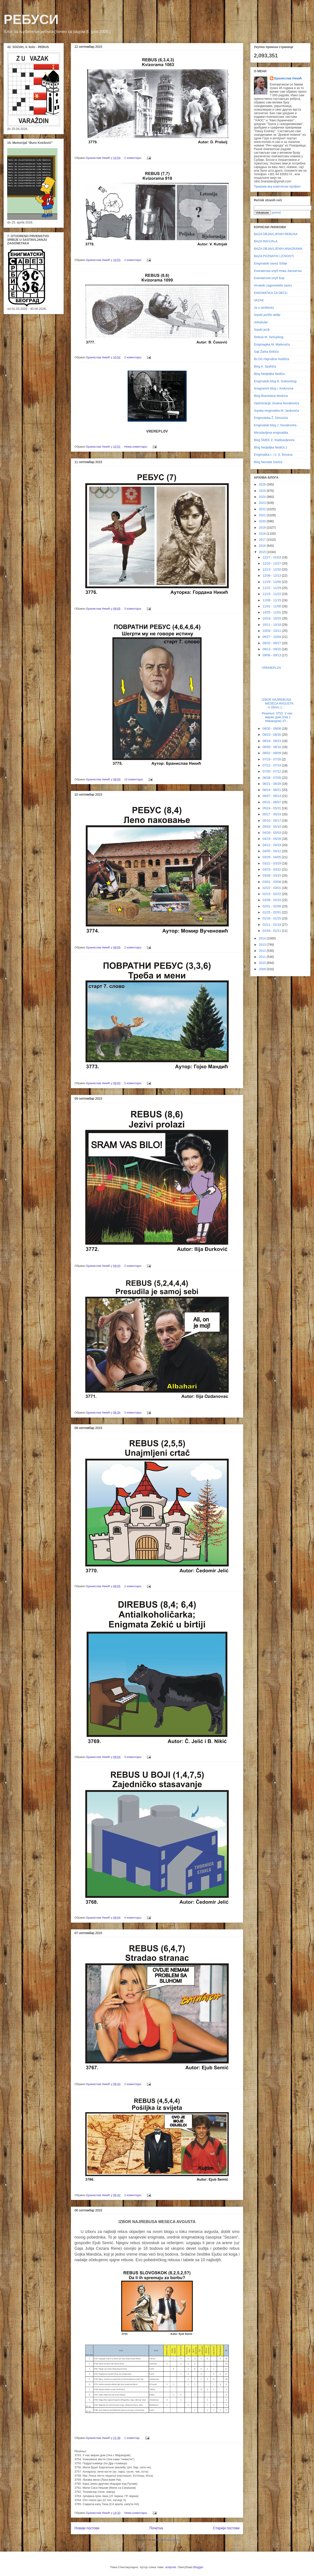 This screenshot has width=314, height=2576. I want to click on 09/20 - 09/27, so click(272, 643).